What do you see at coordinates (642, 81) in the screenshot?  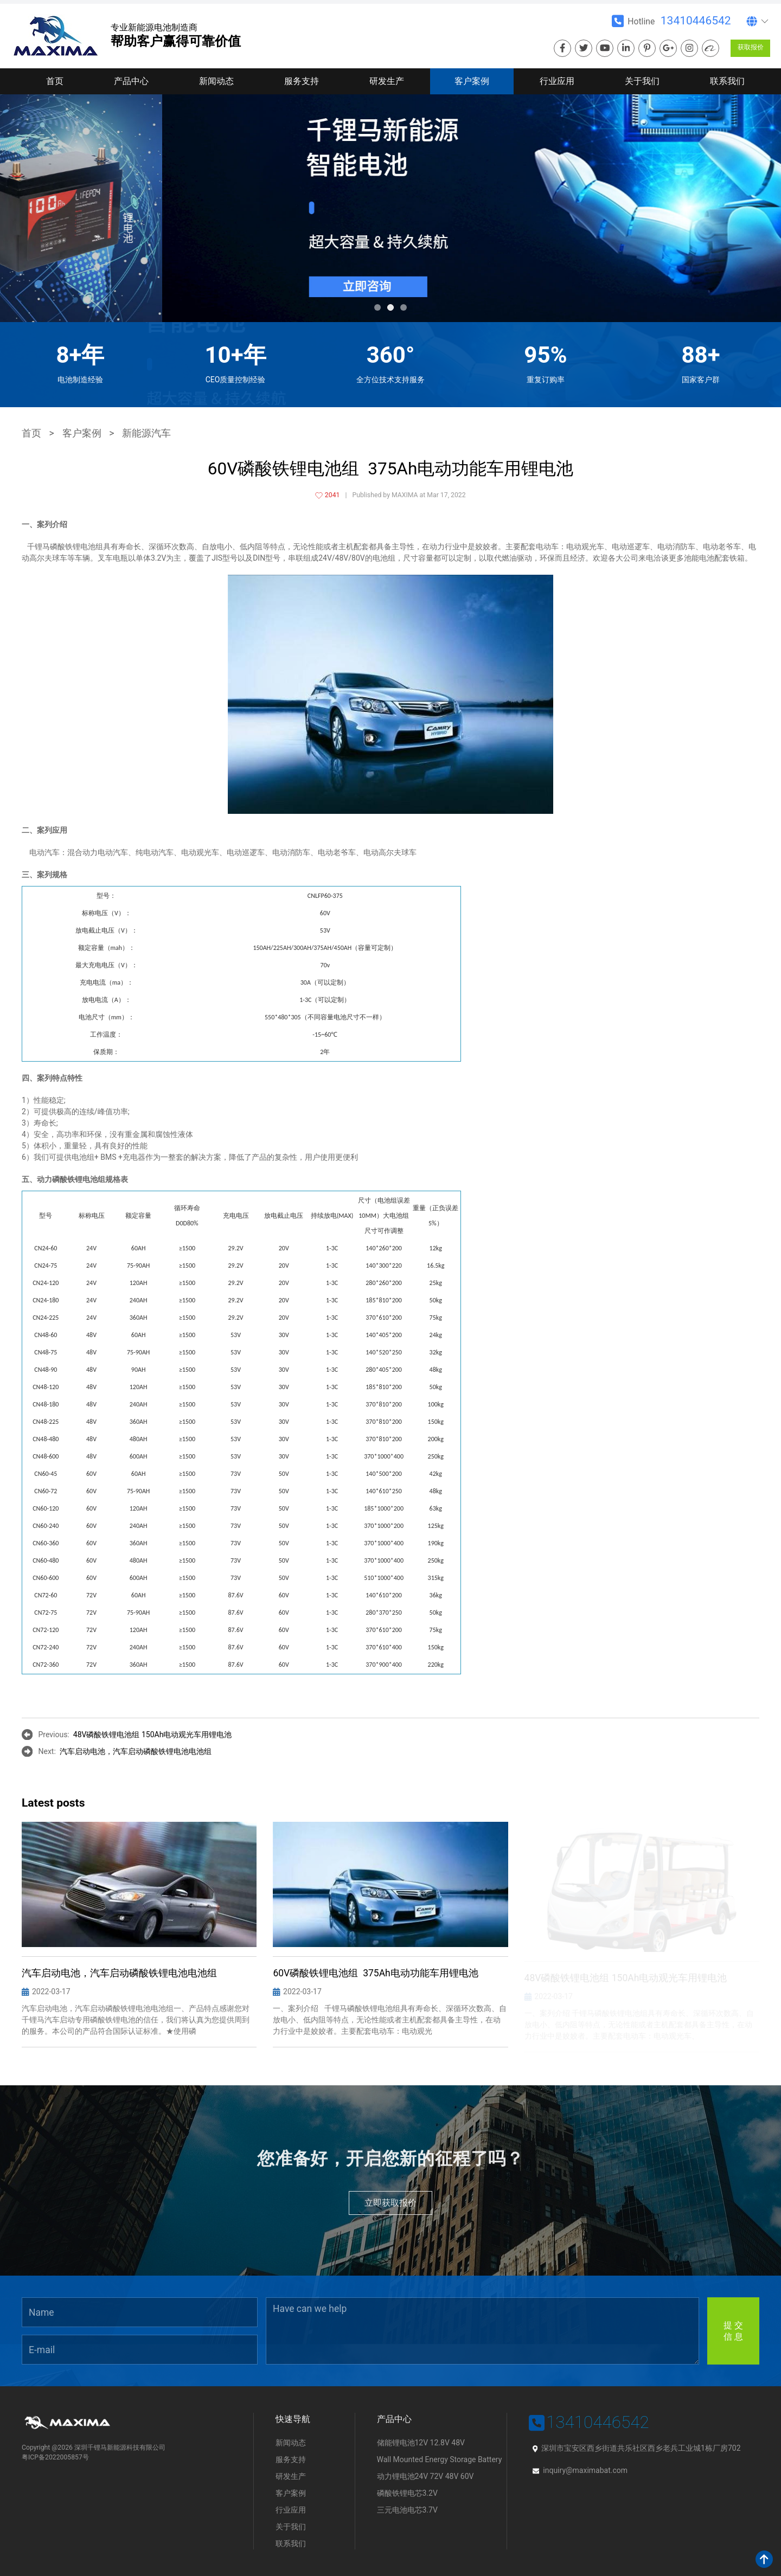 I see `关于我们` at bounding box center [642, 81].